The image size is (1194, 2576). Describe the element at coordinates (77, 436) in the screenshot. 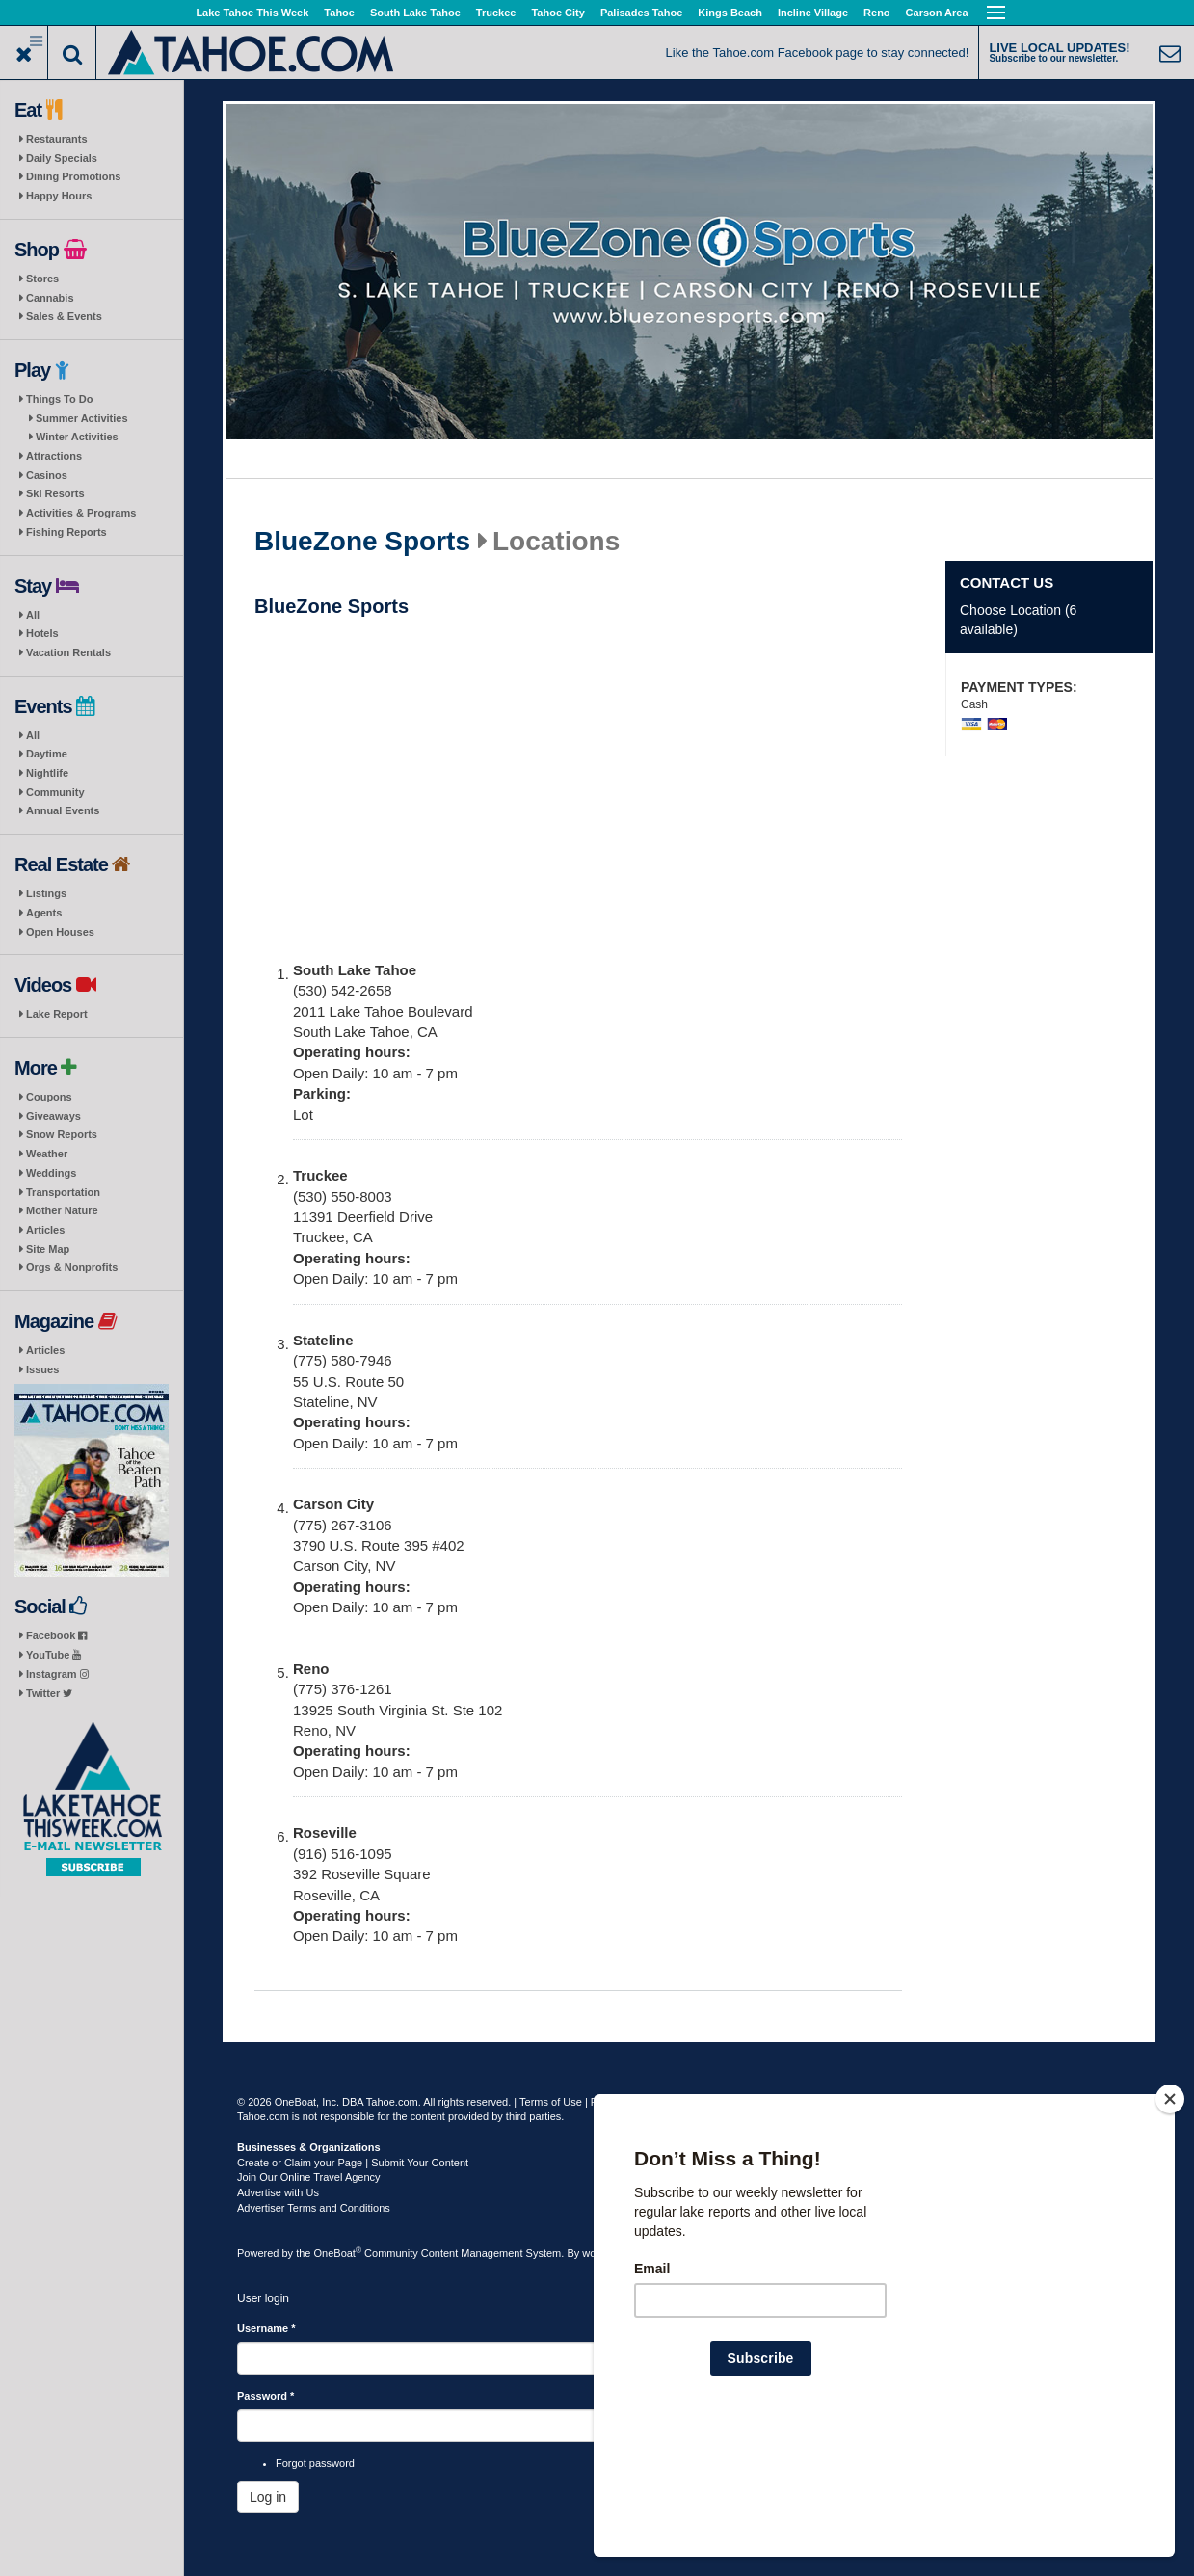

I see `Winter Activities` at that location.